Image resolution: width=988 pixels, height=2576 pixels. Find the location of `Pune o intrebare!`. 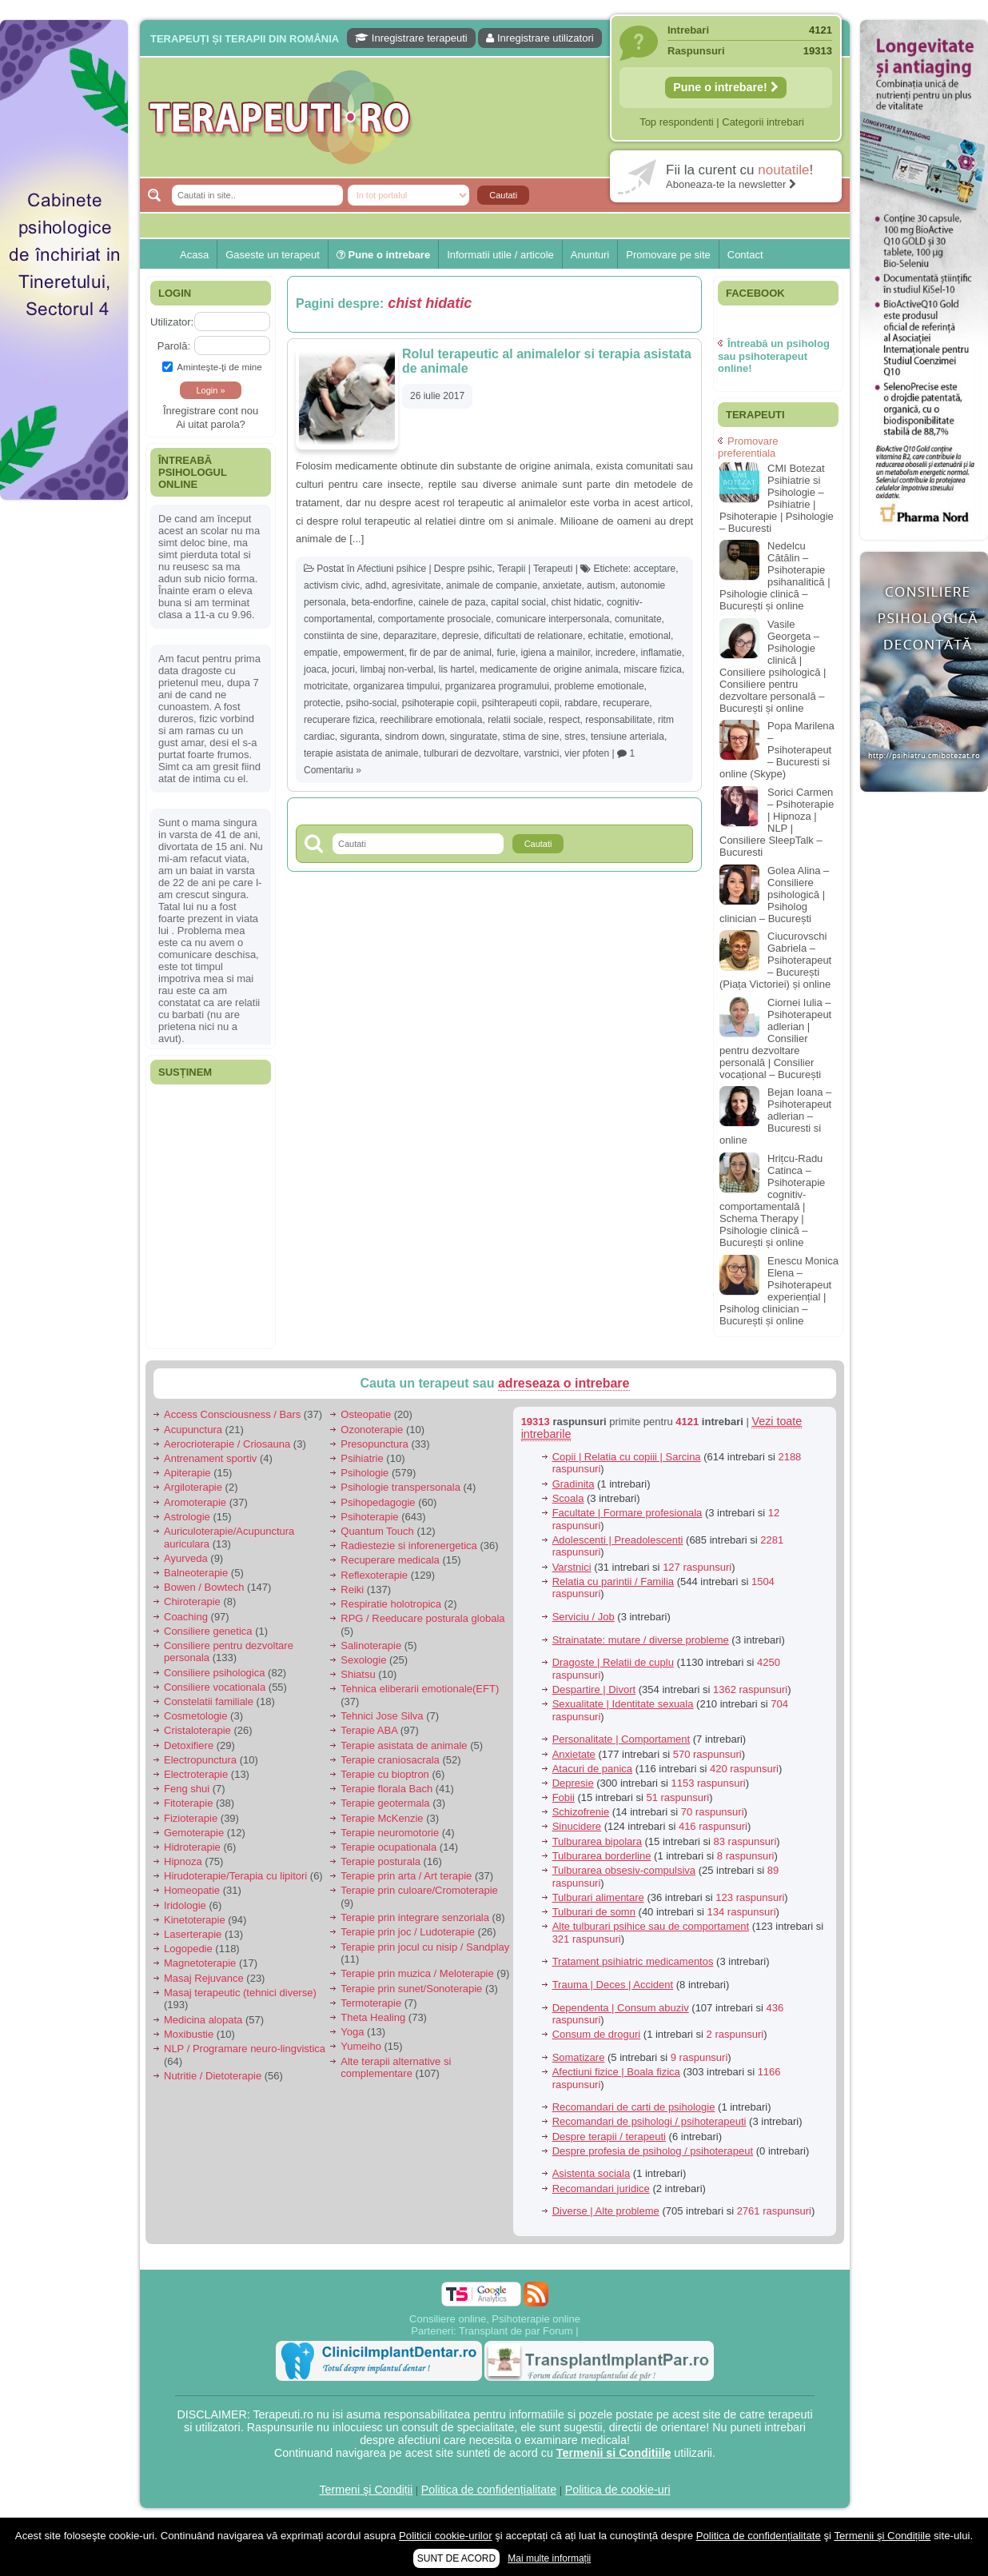

Pune o intrebare! is located at coordinates (726, 87).